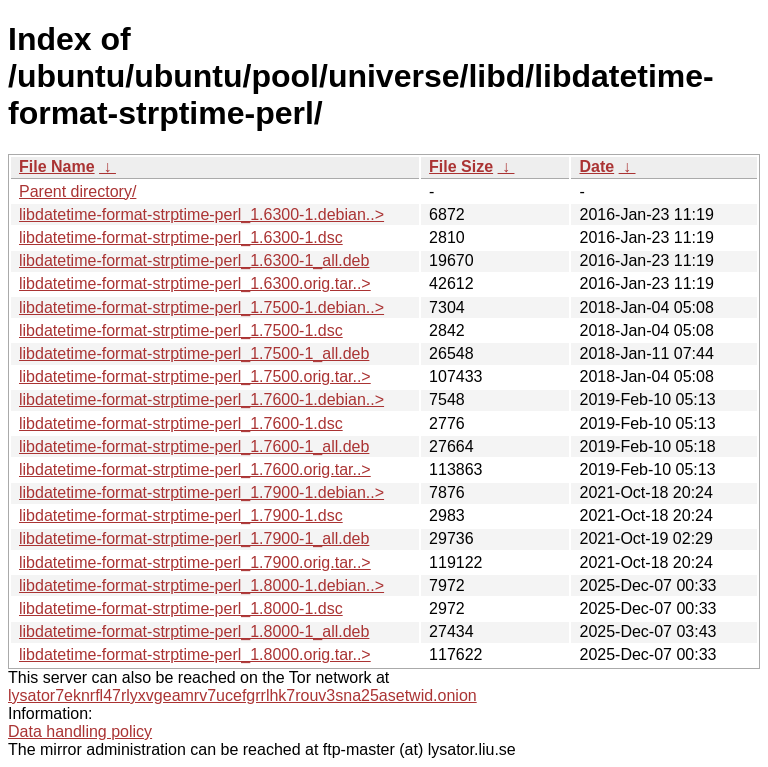  I want to click on libdatetime-format-strptime-perl_1.7500-1_all.deb, so click(194, 353).